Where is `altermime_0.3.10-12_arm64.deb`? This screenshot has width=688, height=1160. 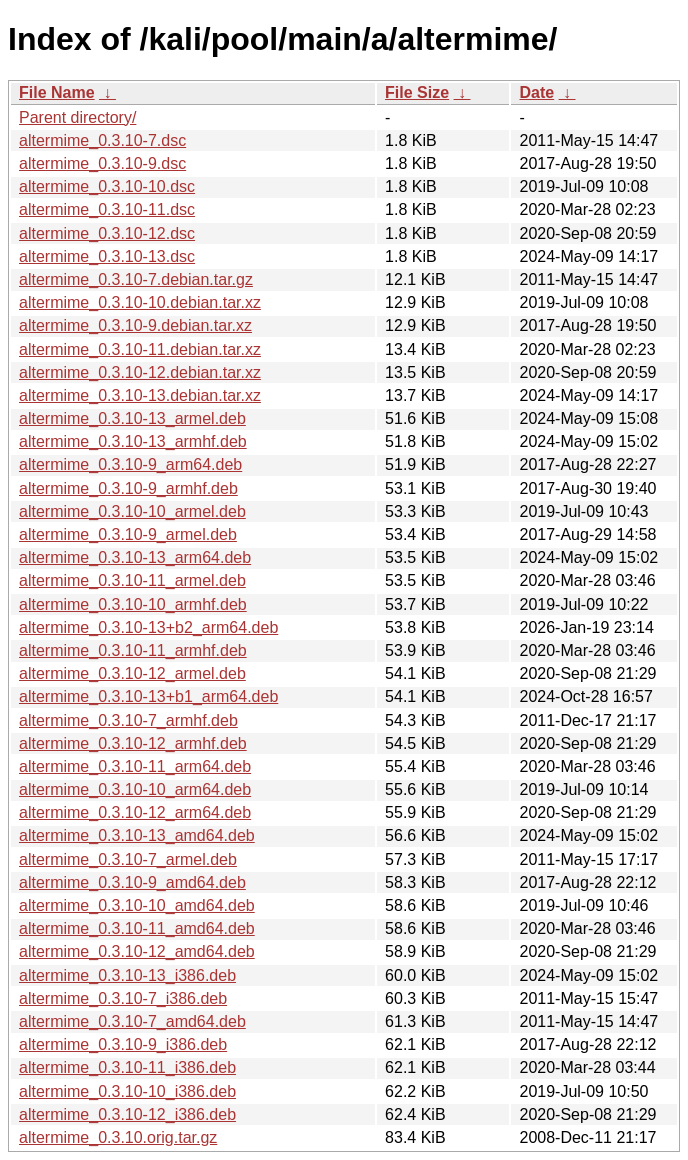 altermime_0.3.10-12_arm64.deb is located at coordinates (135, 812).